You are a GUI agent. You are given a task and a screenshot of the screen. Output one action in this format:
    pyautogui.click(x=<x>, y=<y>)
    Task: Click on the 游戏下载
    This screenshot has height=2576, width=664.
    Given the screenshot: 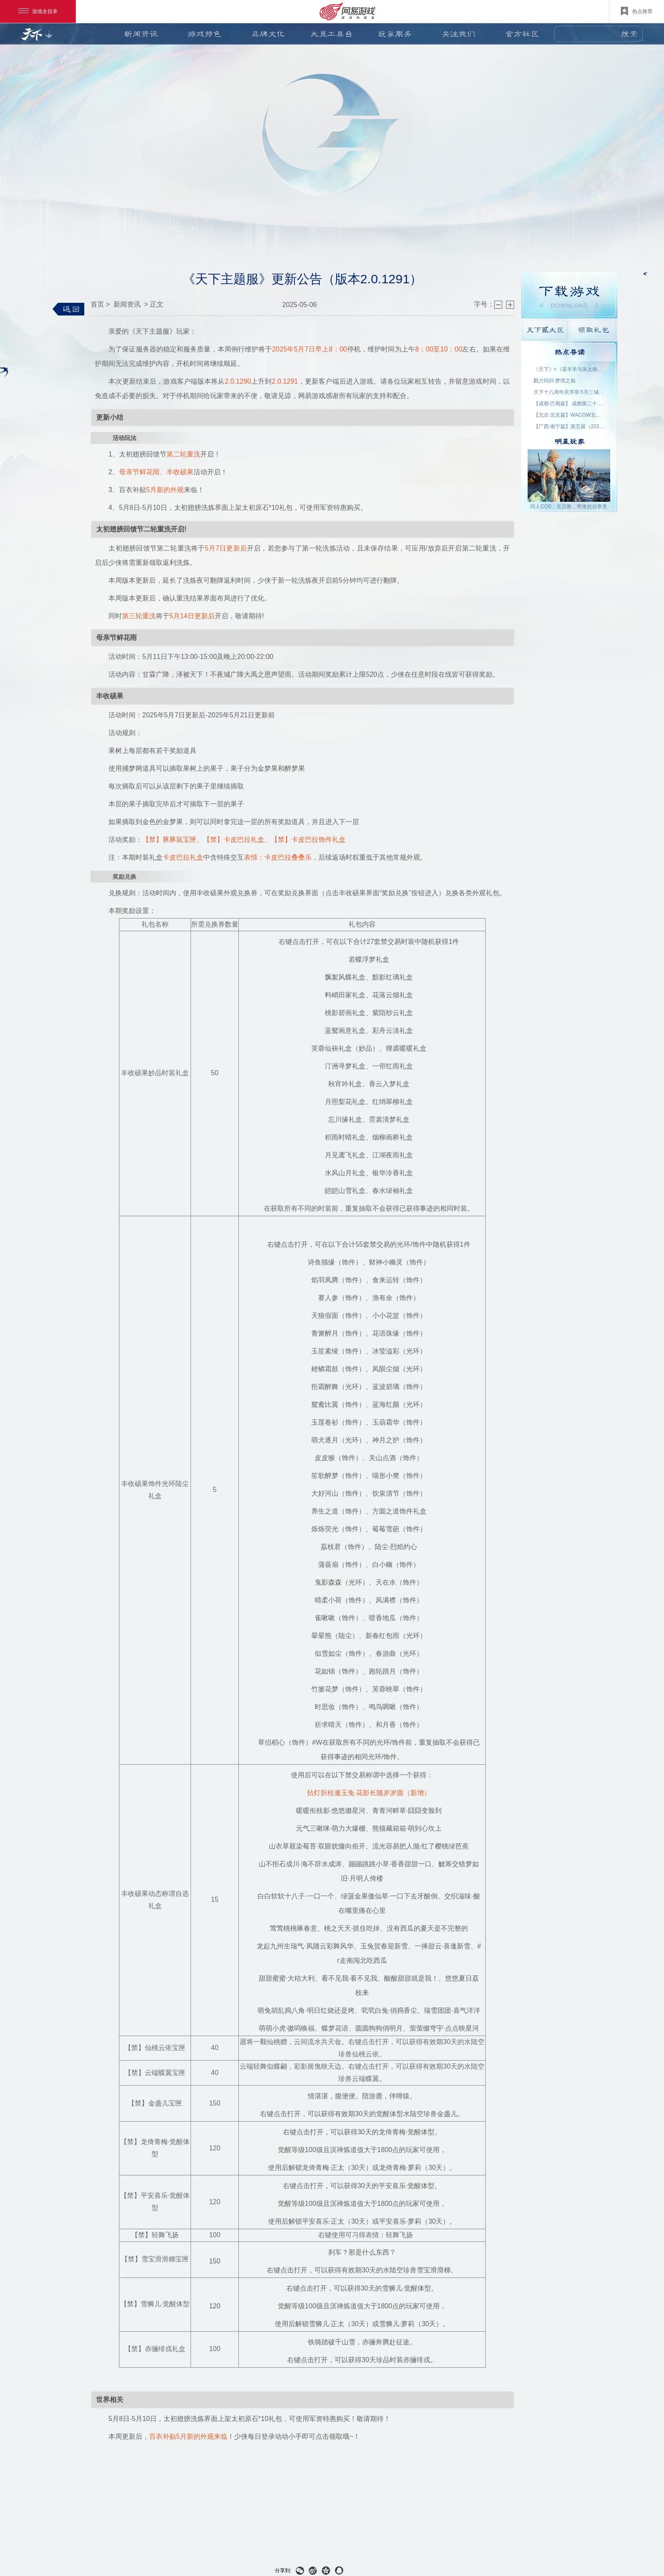 What is the action you would take?
    pyautogui.click(x=569, y=295)
    